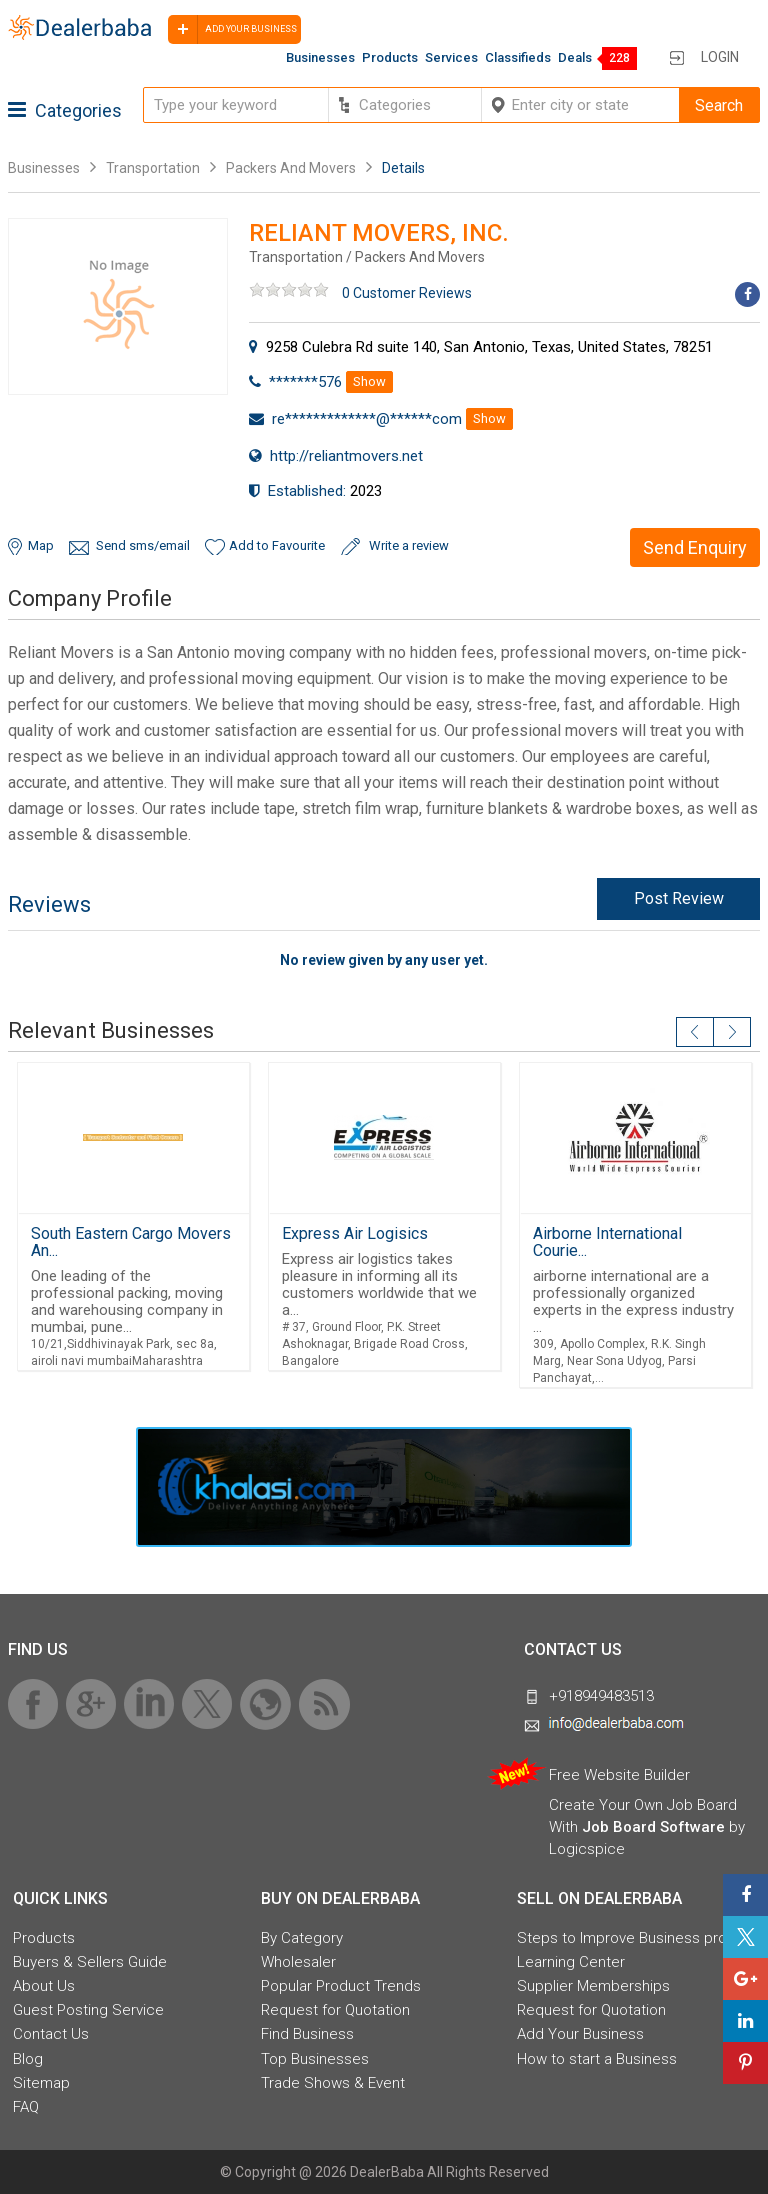 The height and width of the screenshot is (2194, 768). What do you see at coordinates (307, 2034) in the screenshot?
I see `Find Business` at bounding box center [307, 2034].